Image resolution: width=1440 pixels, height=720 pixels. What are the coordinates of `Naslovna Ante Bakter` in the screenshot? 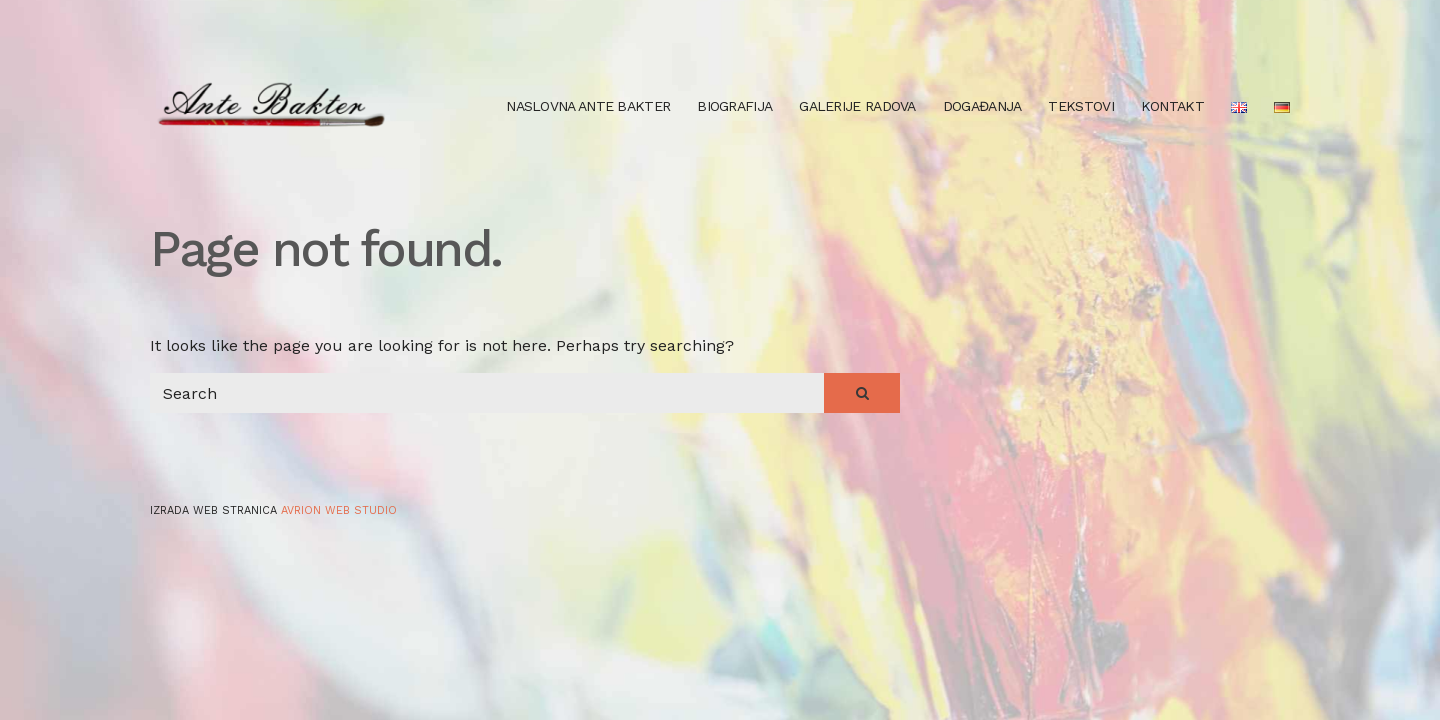 It's located at (588, 106).